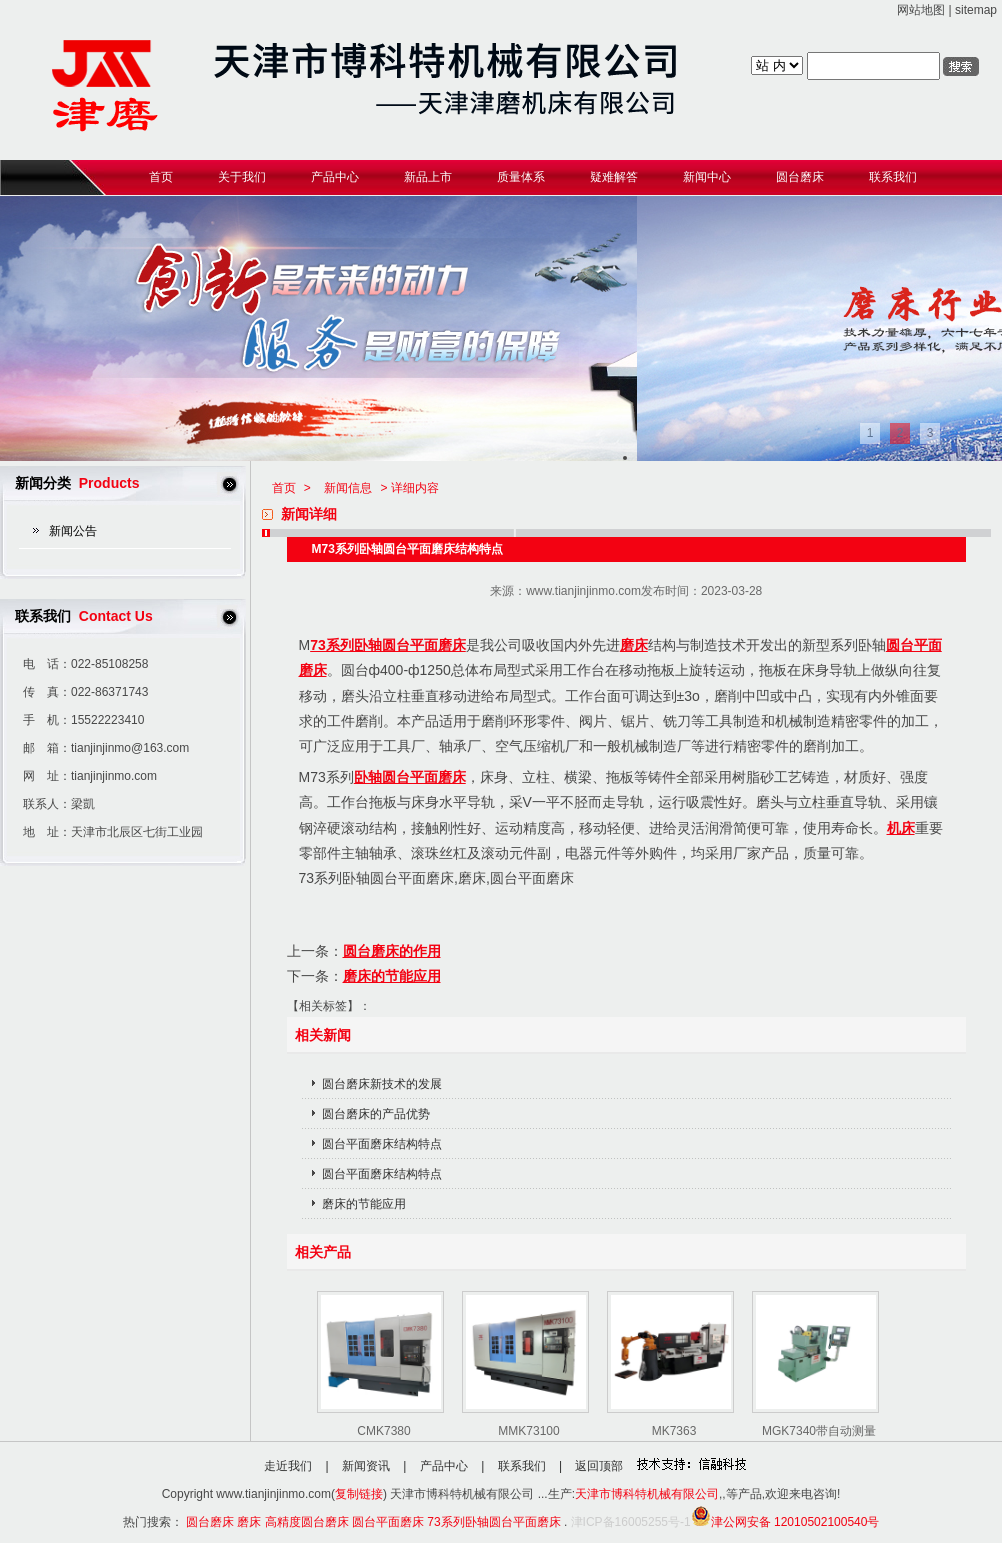  Describe the element at coordinates (382, 1144) in the screenshot. I see `圆台平面磨床结构特点` at that location.